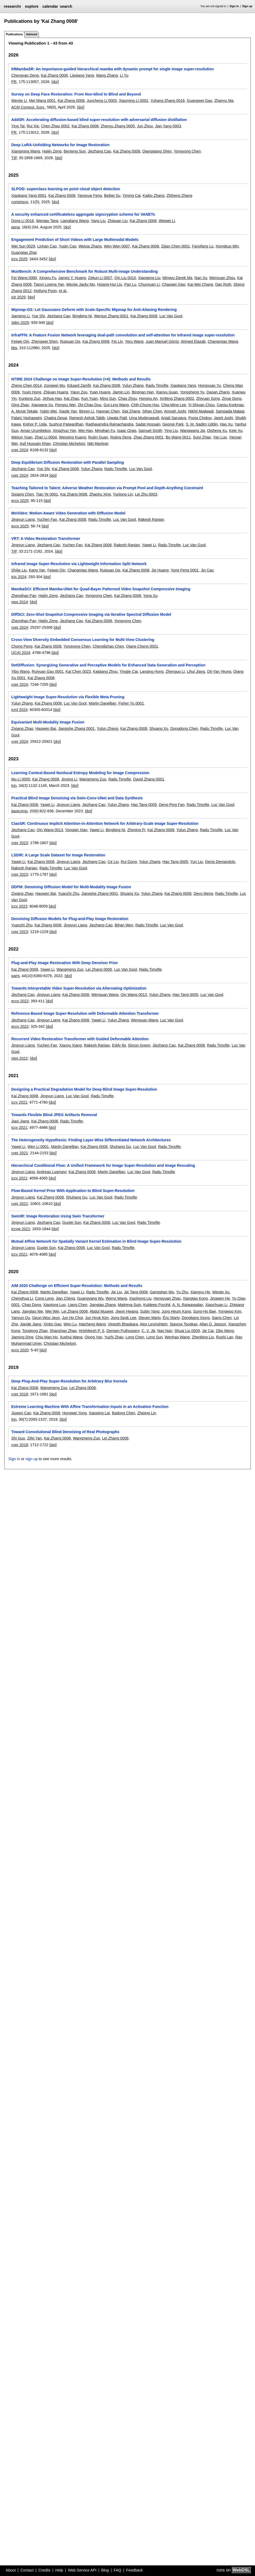  Describe the element at coordinates (123, 1413) in the screenshot. I see `Badong Chen` at that location.